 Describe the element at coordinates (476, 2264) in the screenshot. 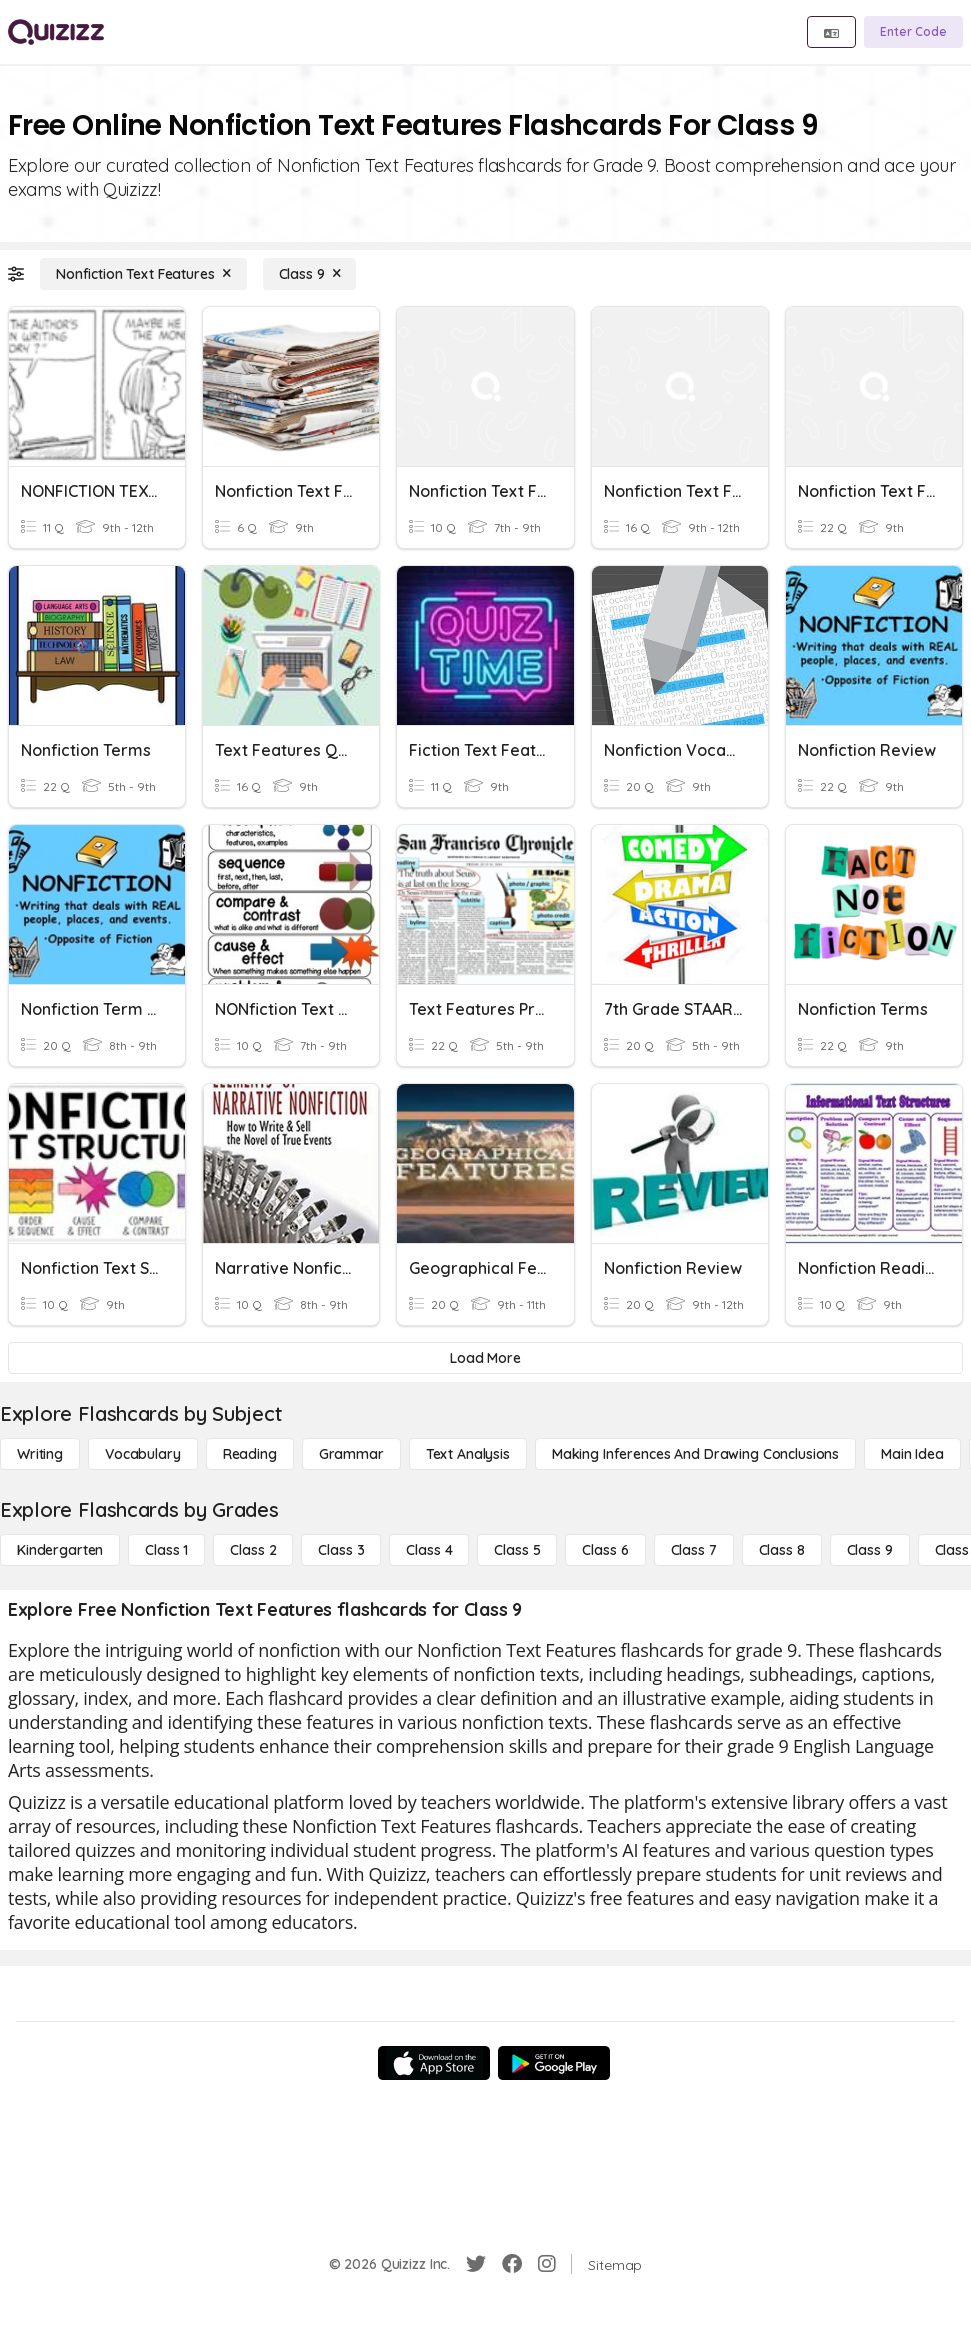

I see `[Twitter]` at that location.